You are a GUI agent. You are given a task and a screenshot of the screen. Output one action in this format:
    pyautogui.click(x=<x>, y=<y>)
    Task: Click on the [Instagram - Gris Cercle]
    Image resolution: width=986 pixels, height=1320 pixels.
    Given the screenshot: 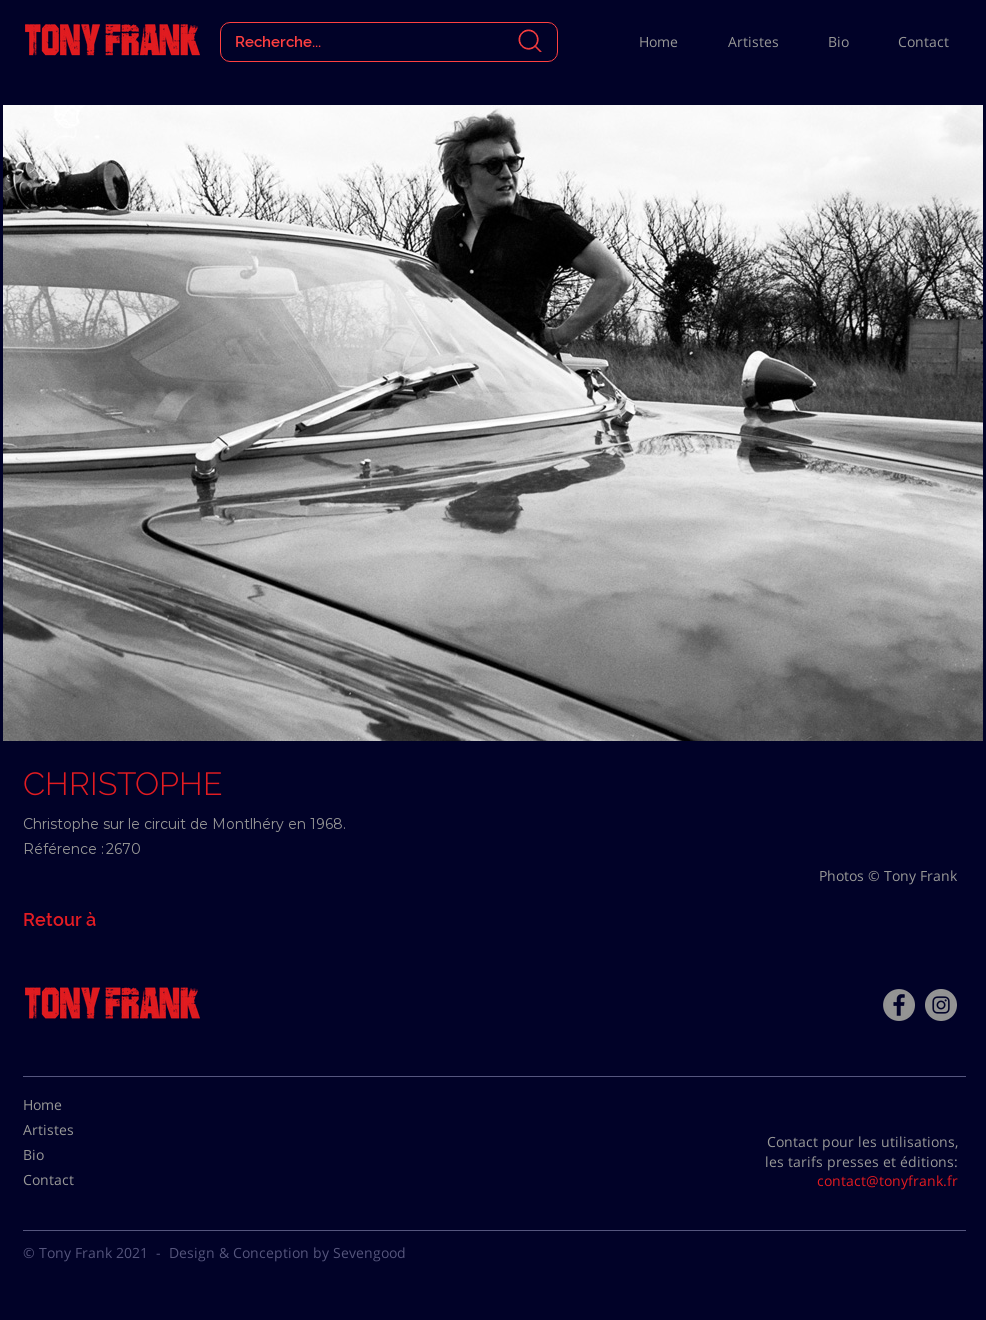 What is the action you would take?
    pyautogui.click(x=941, y=1005)
    